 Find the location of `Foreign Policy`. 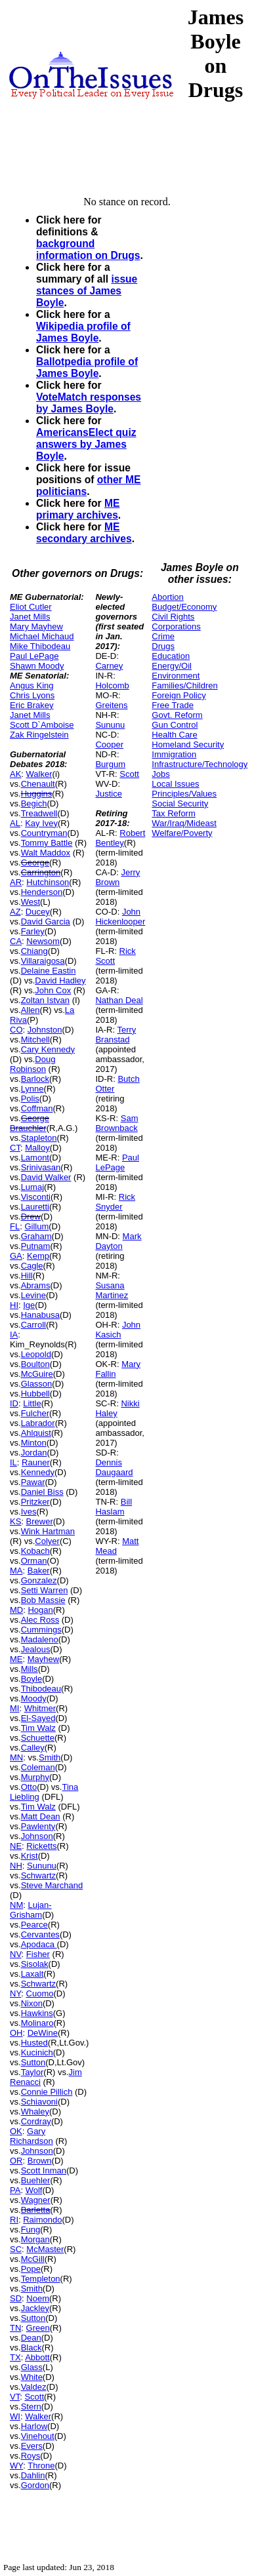

Foreign Policy is located at coordinates (178, 695).